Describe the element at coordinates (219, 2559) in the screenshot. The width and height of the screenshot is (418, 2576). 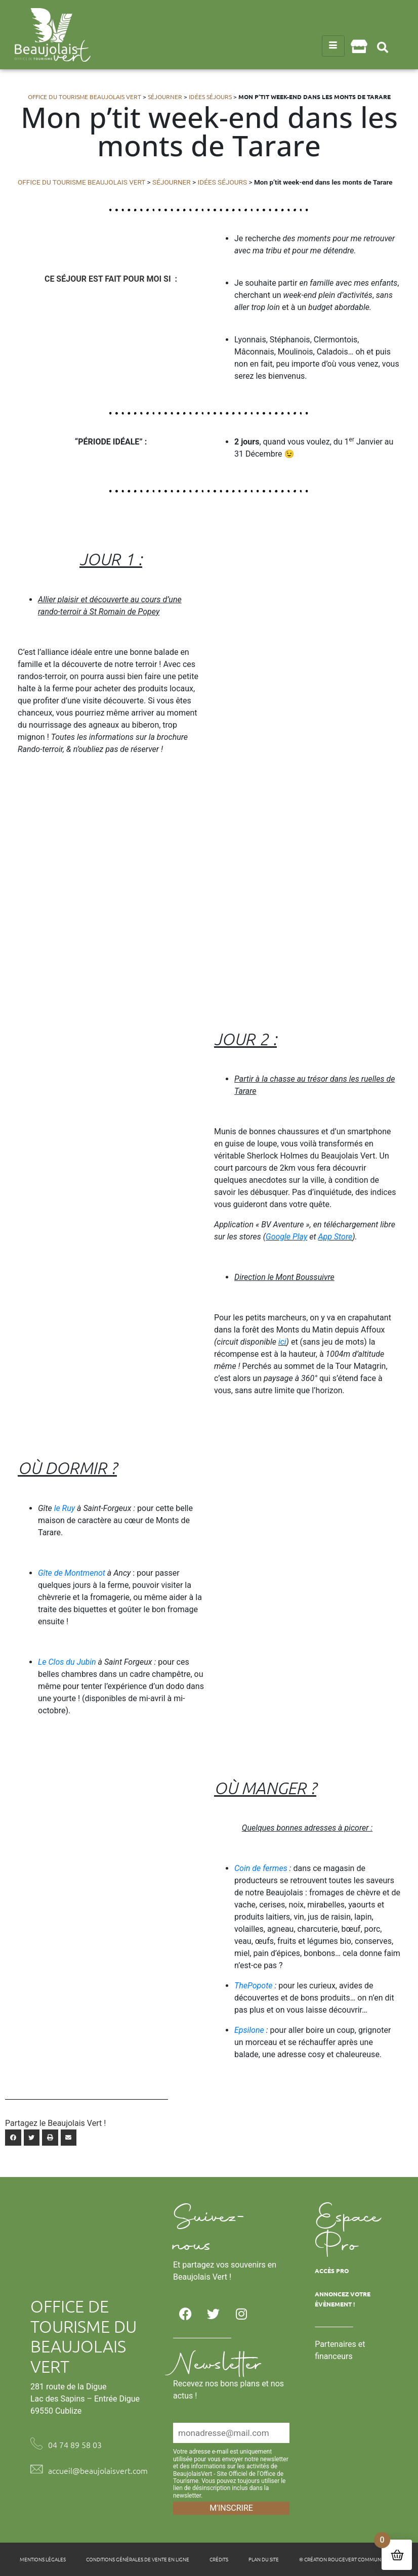
I see `Crédits` at that location.